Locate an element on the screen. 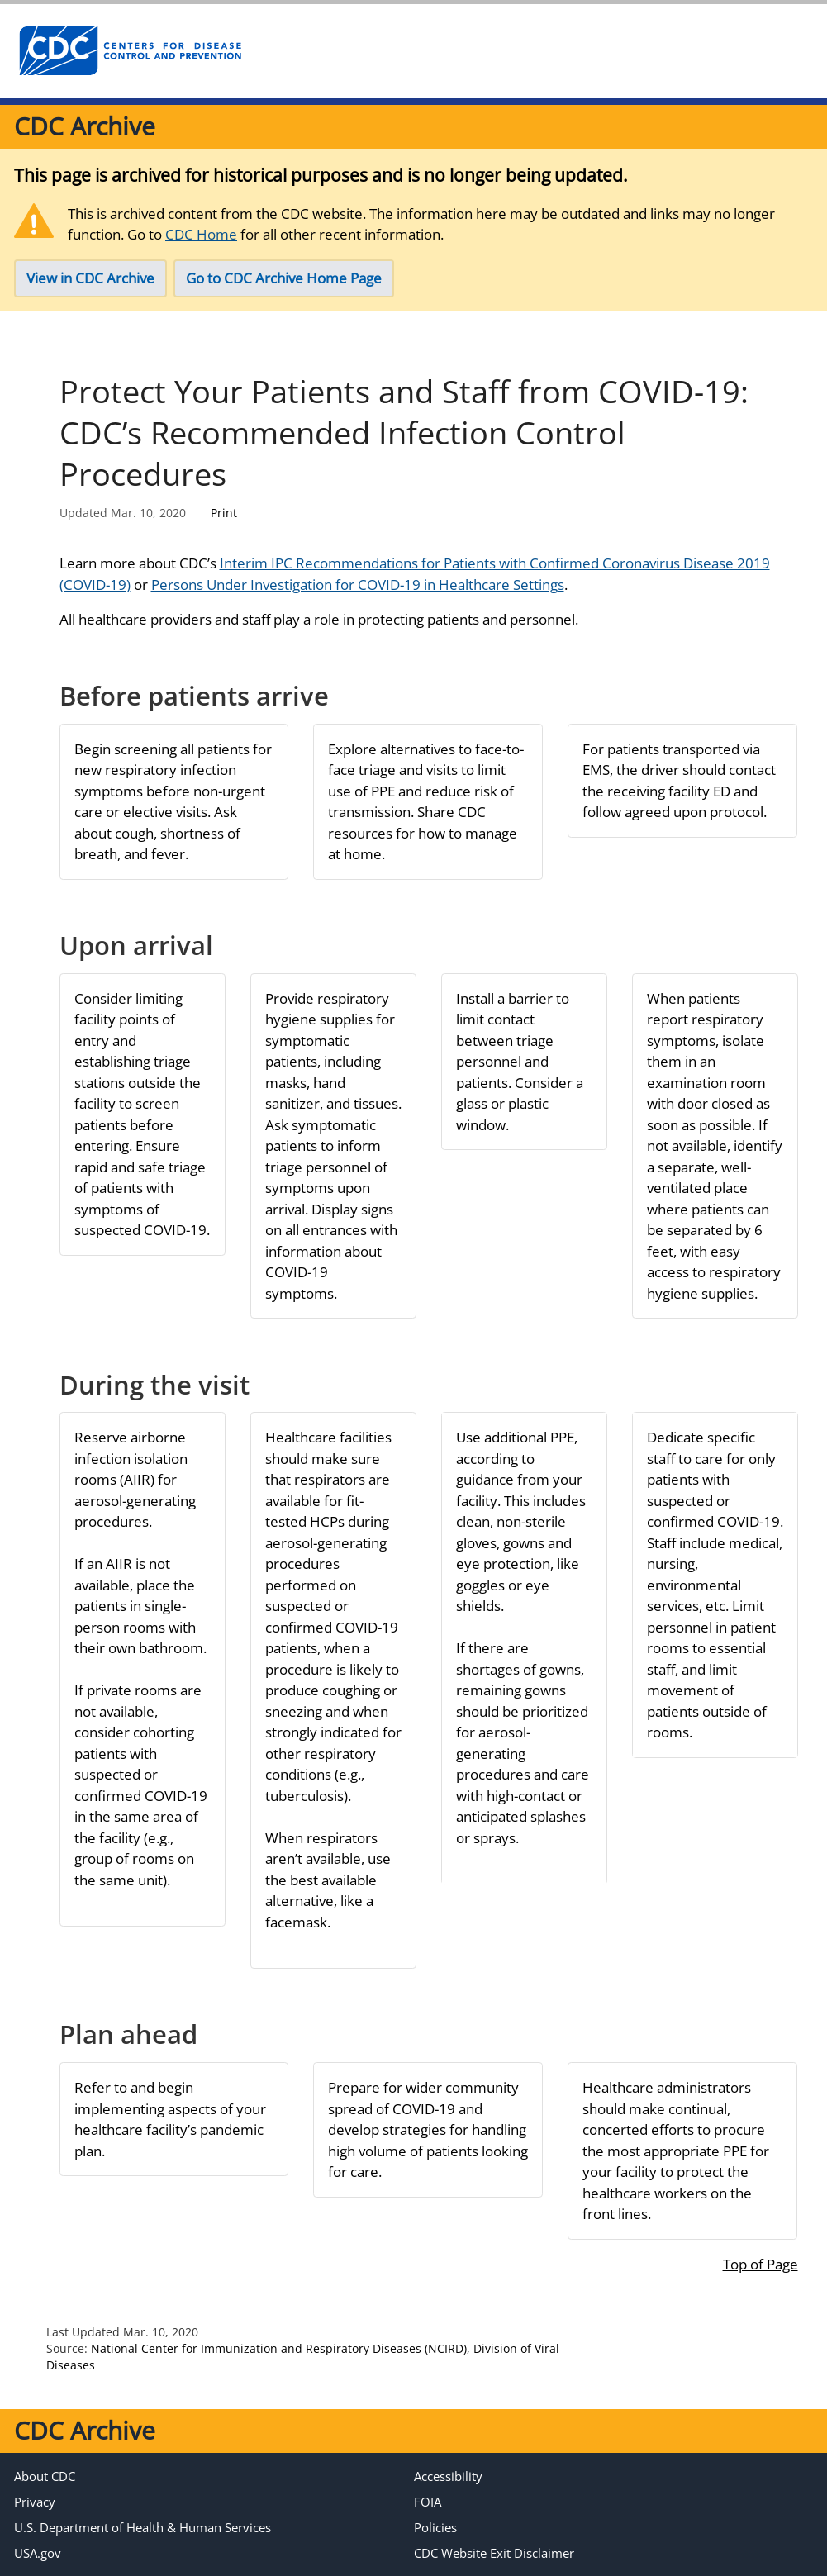 This screenshot has width=827, height=2576. Privacy is located at coordinates (34, 2501).